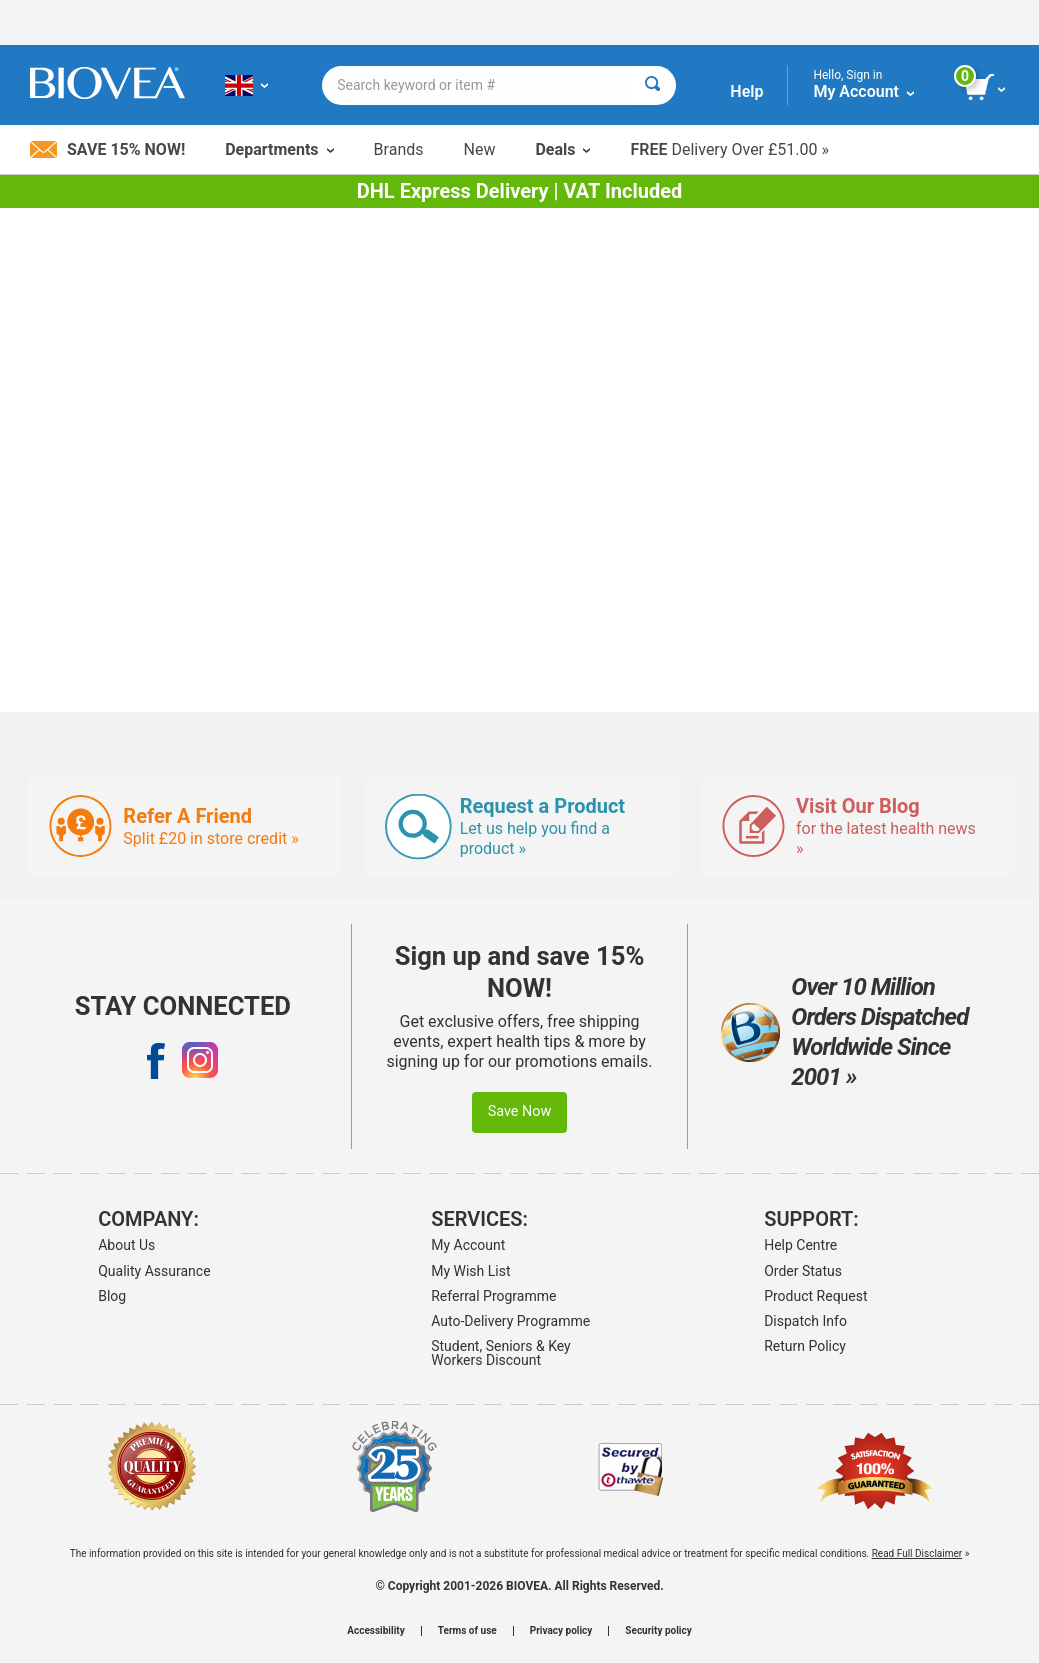 This screenshot has height=1663, width=1039. What do you see at coordinates (658, 1631) in the screenshot?
I see `Security policy` at bounding box center [658, 1631].